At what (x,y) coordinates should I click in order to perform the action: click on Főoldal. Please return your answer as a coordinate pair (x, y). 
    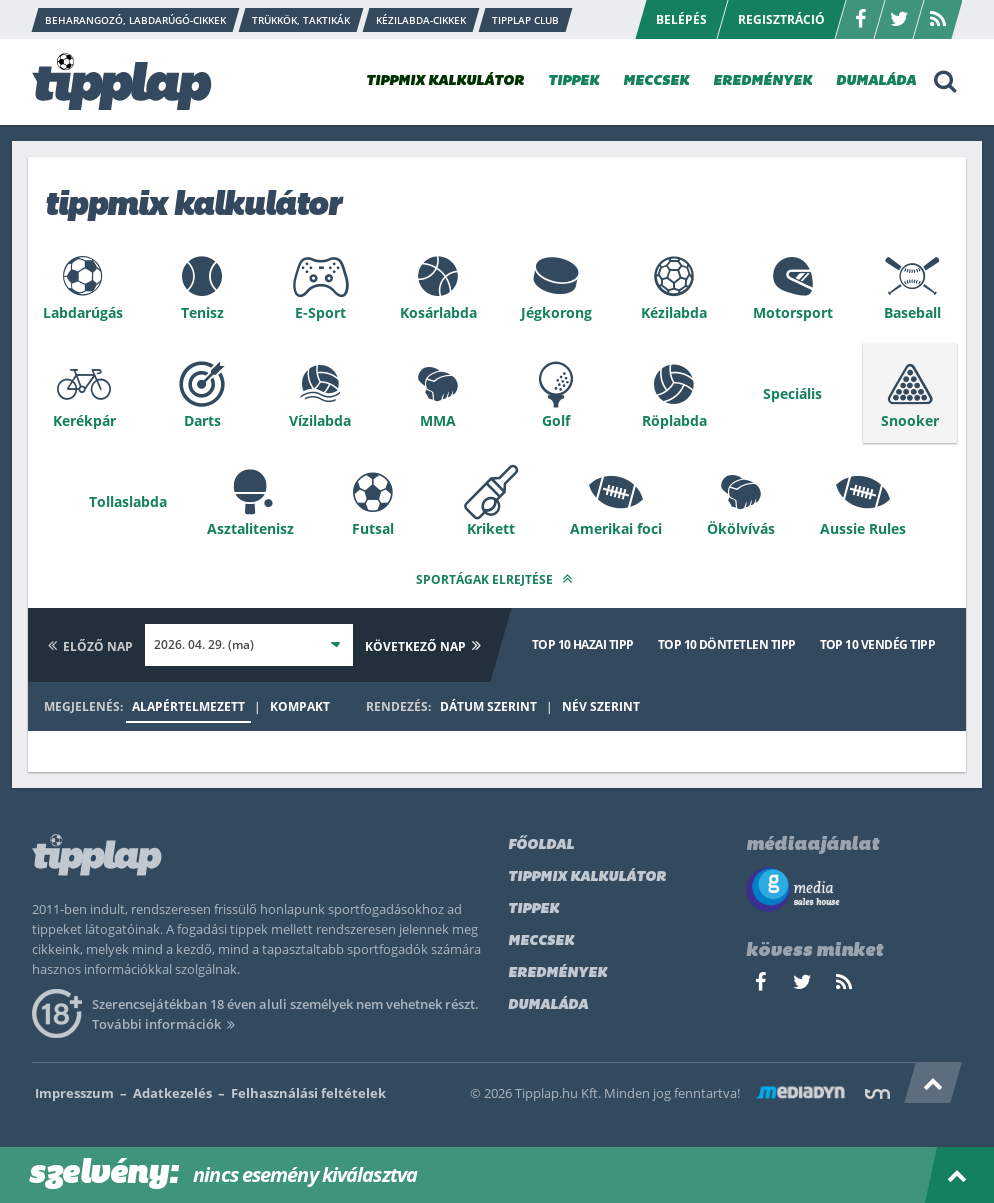
    Looking at the image, I should click on (541, 845).